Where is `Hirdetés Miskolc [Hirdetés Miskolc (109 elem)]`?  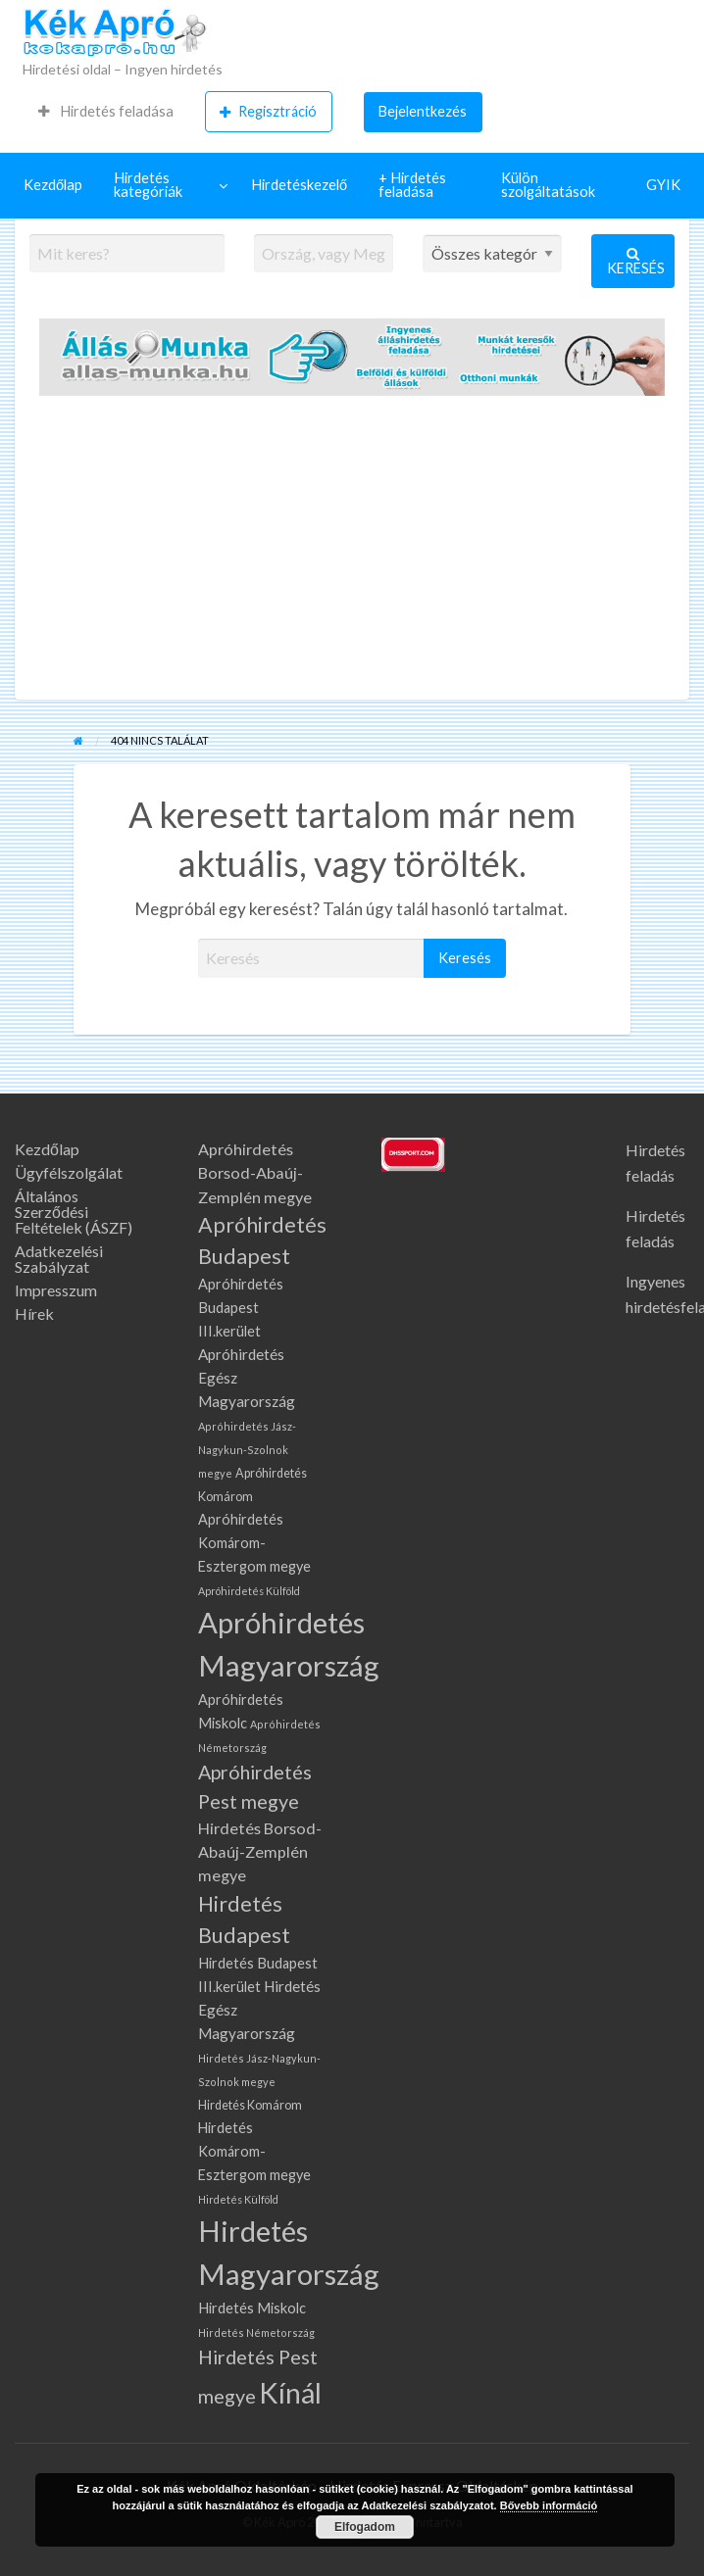 Hirdetés Miskolc [Hirdetés Miskolc (109 elem)] is located at coordinates (252, 2308).